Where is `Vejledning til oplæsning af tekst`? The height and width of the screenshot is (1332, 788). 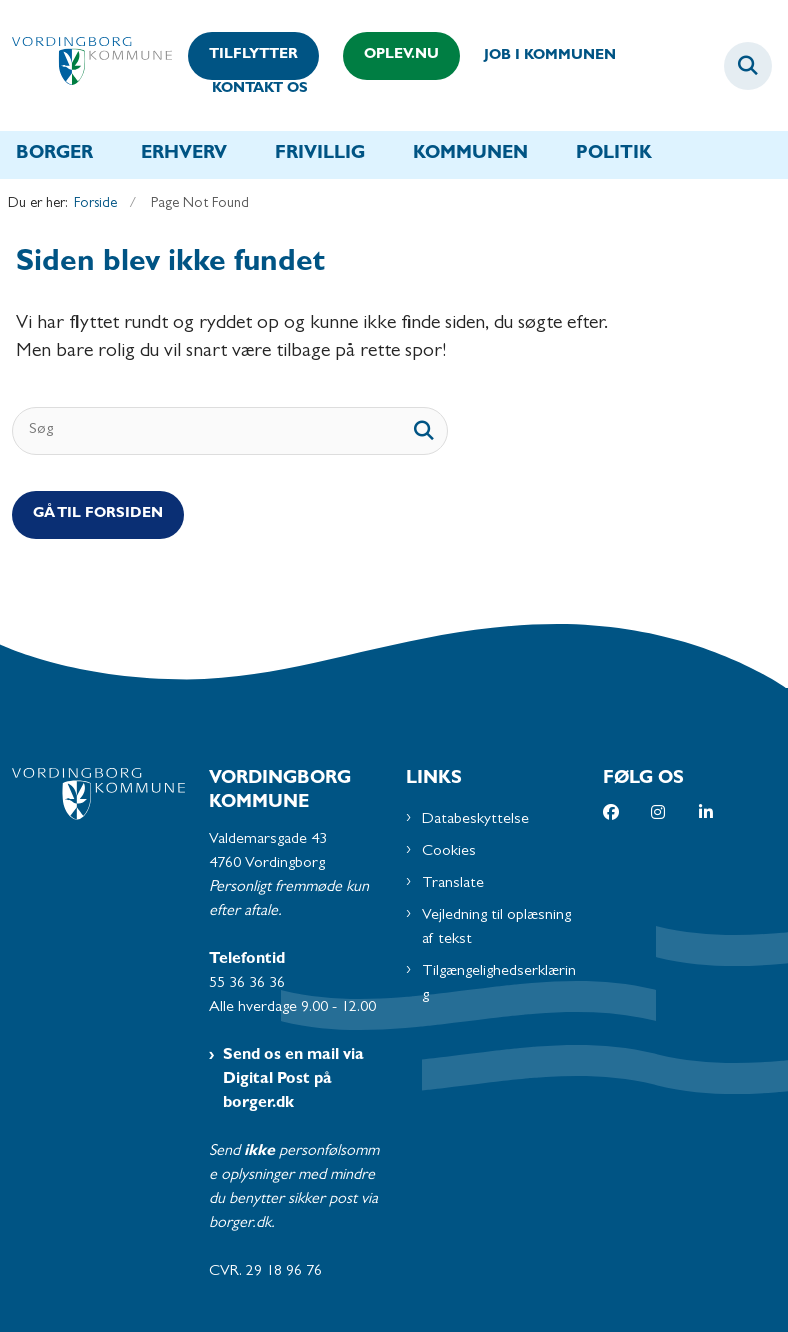
Vejledning til oplæsning af tekst is located at coordinates (496, 928).